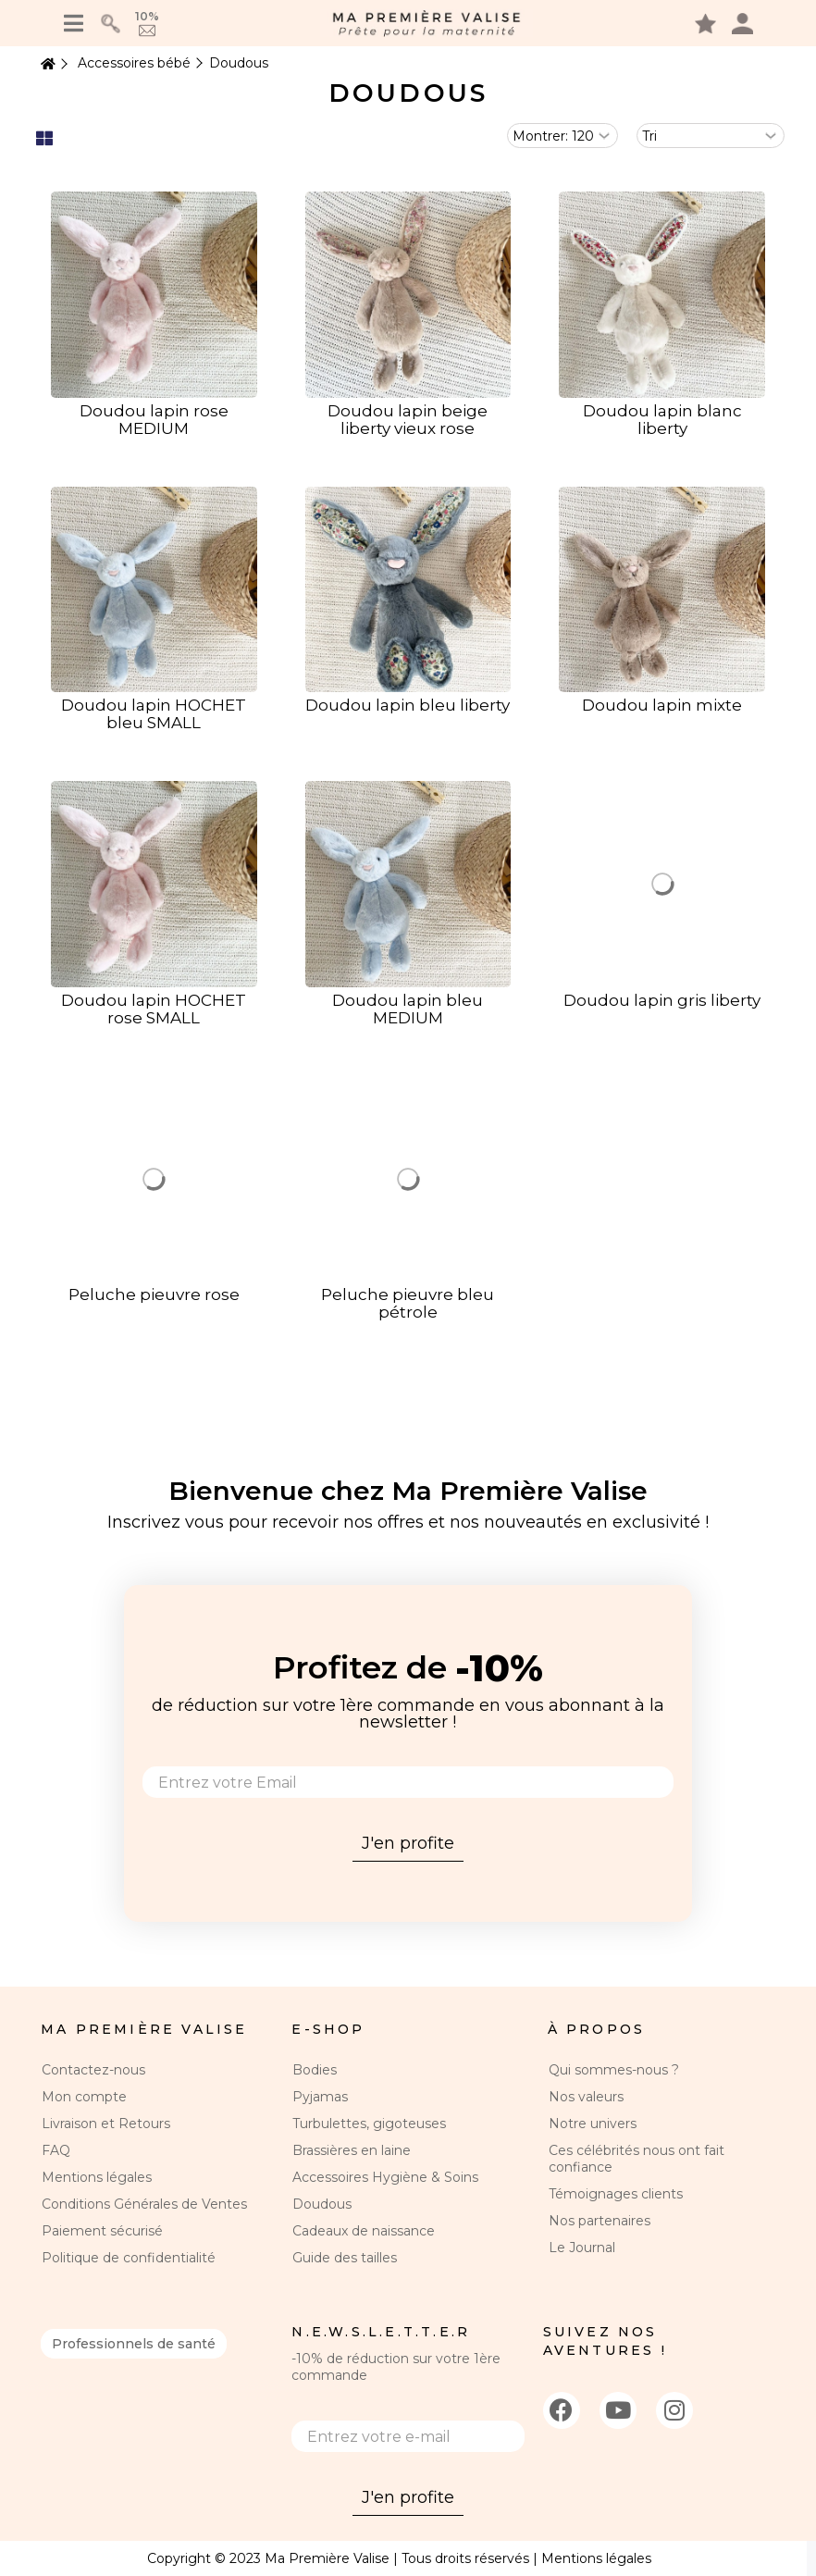 This screenshot has height=2576, width=816. Describe the element at coordinates (97, 2177) in the screenshot. I see `Mentions légales` at that location.